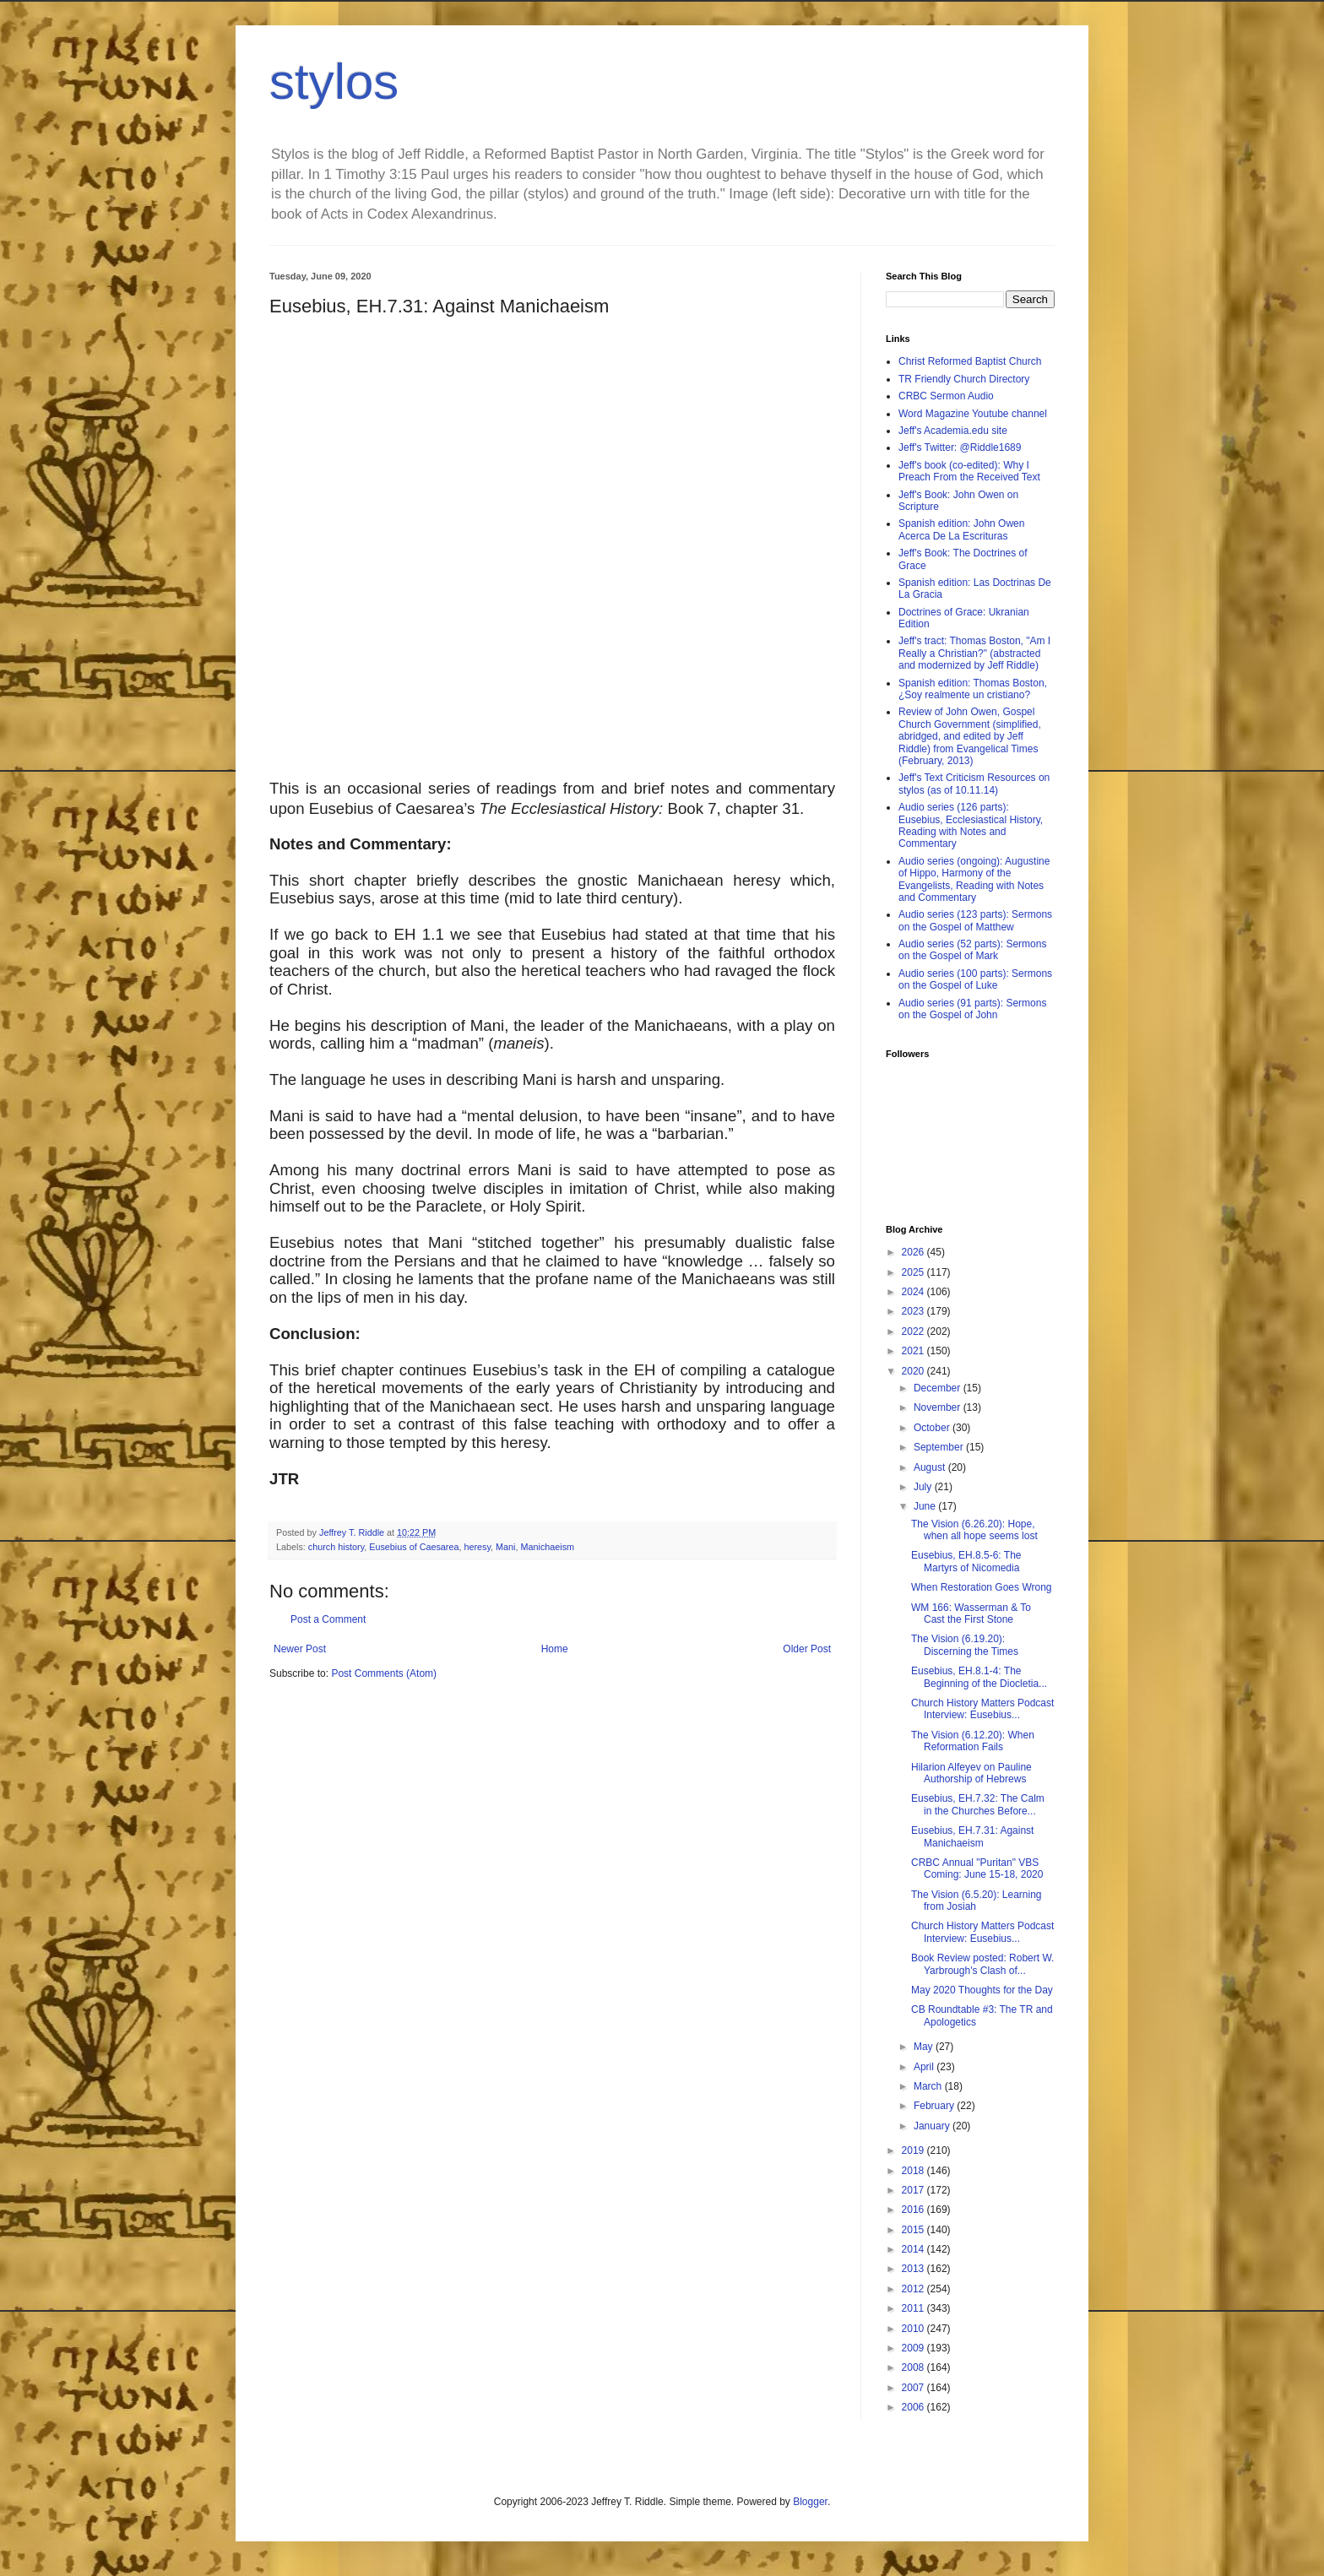  What do you see at coordinates (946, 396) in the screenshot?
I see `CRBC Sermon Audio` at bounding box center [946, 396].